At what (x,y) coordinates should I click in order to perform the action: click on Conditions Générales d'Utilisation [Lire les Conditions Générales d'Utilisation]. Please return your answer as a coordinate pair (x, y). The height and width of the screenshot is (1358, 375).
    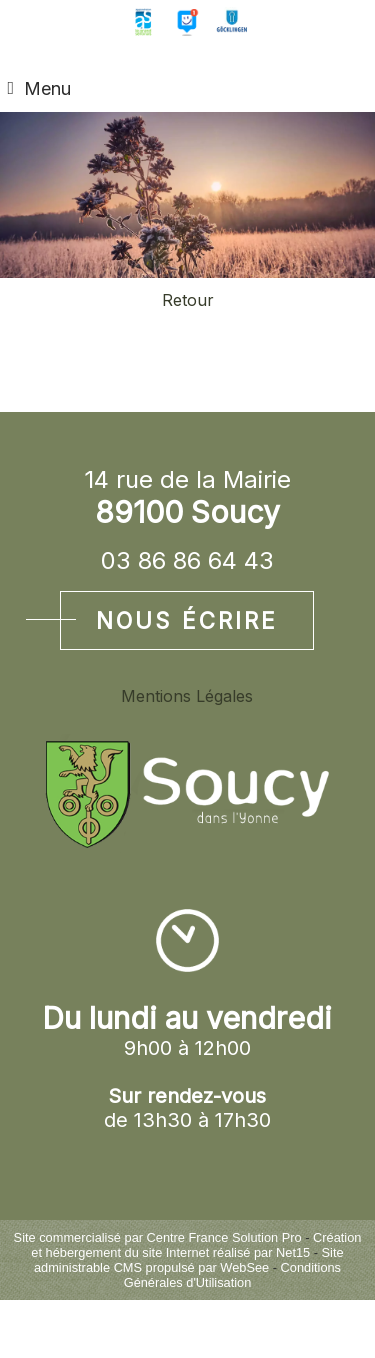
    Looking at the image, I should click on (232, 1275).